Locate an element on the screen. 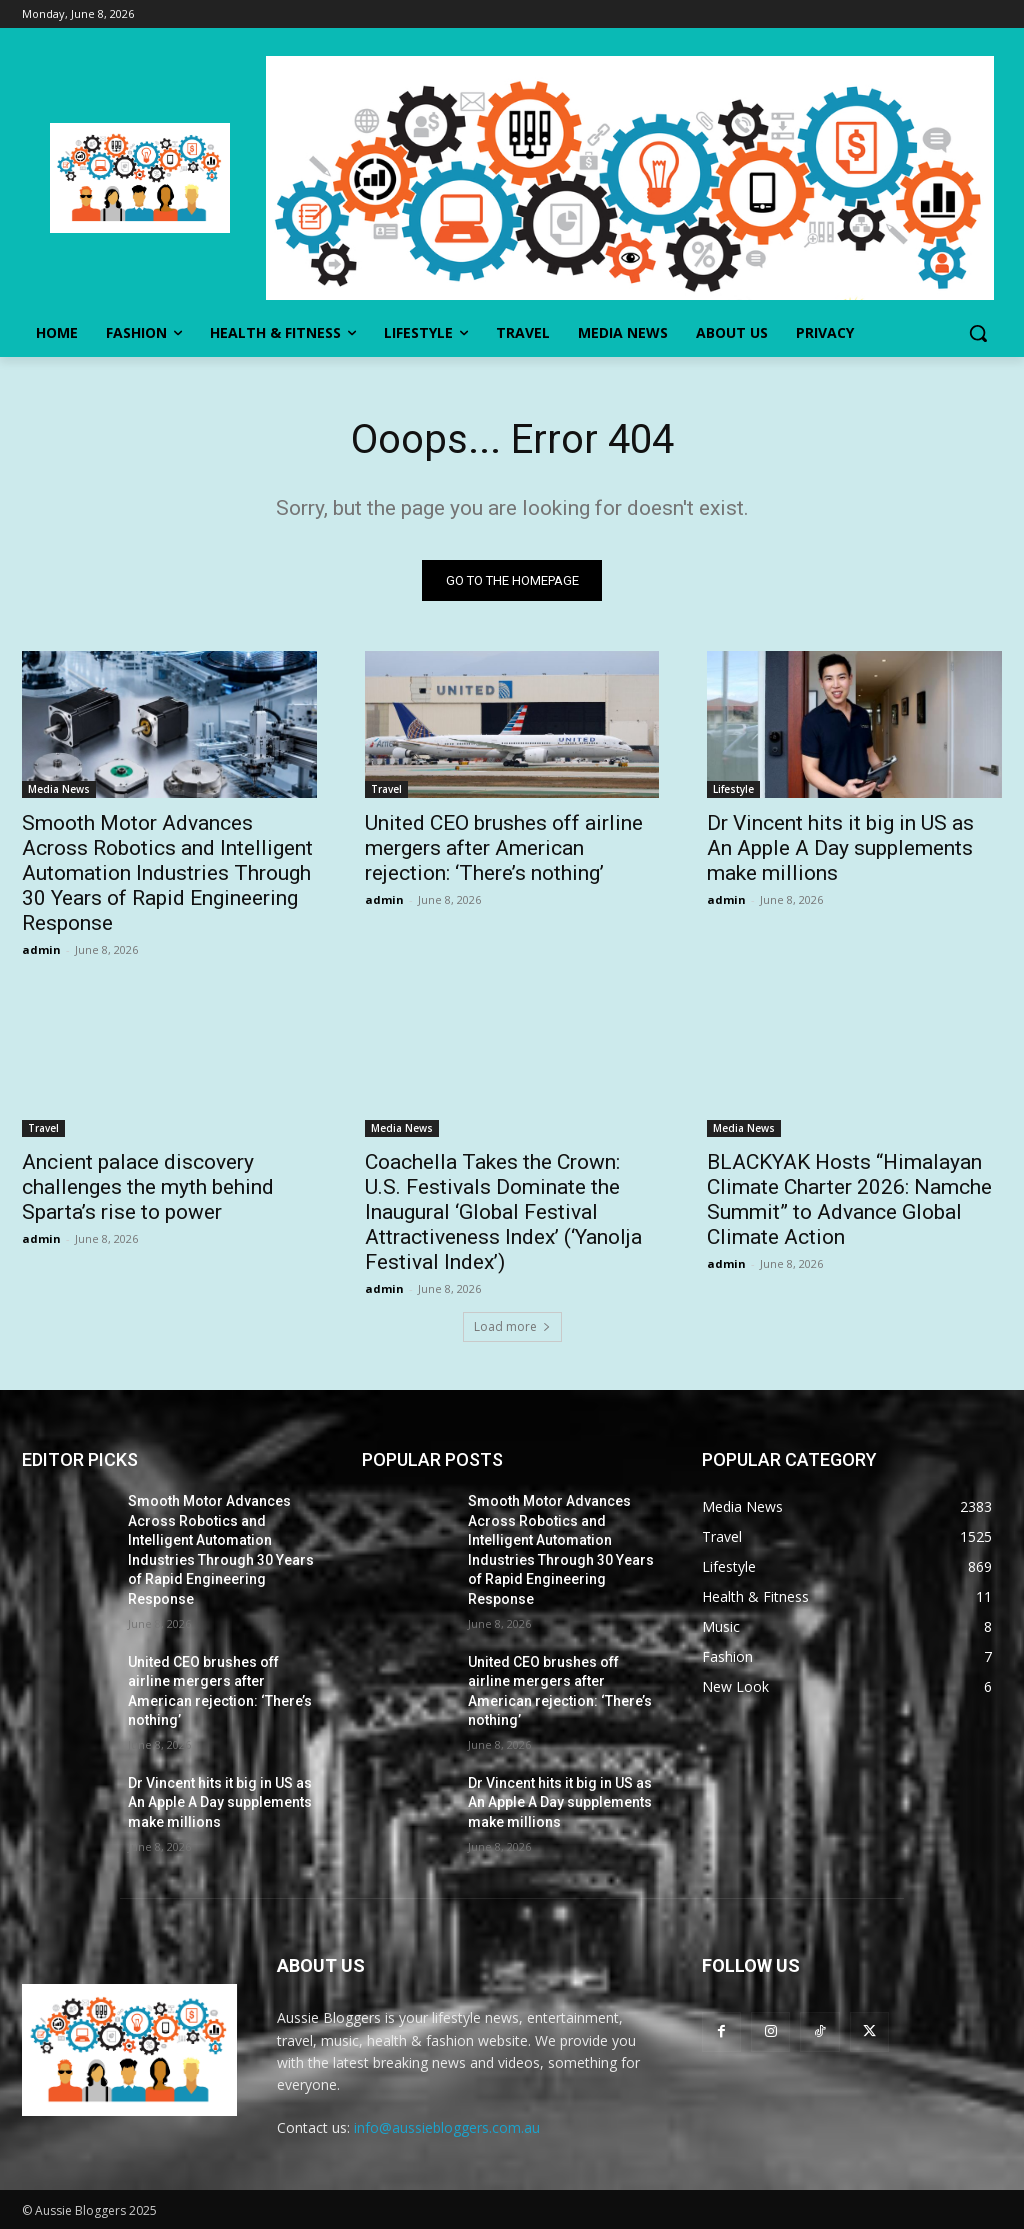 This screenshot has width=1024, height=2229. Dr Vincent hits it big in US as An Apple A Day supplements make millions is located at coordinates (840, 849).